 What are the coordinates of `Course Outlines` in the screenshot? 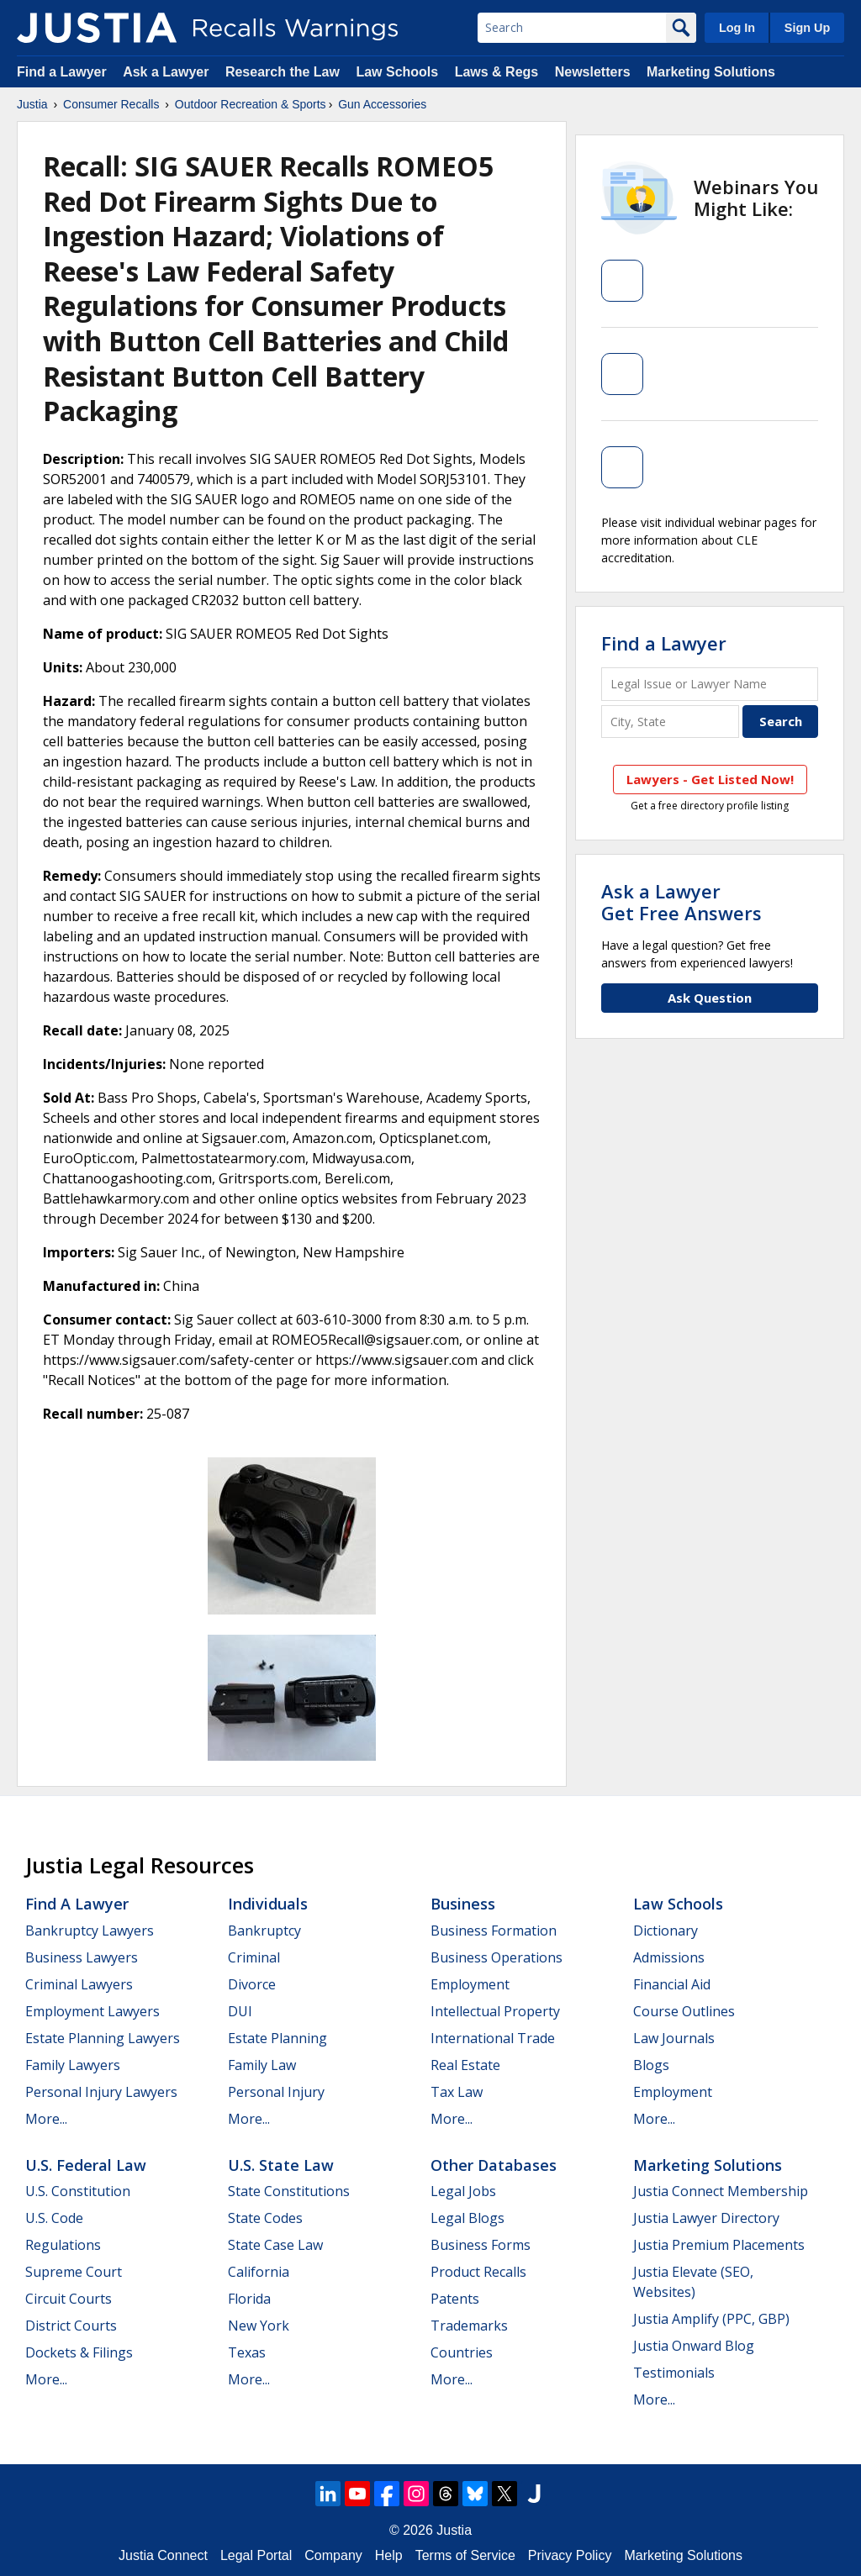 It's located at (684, 2011).